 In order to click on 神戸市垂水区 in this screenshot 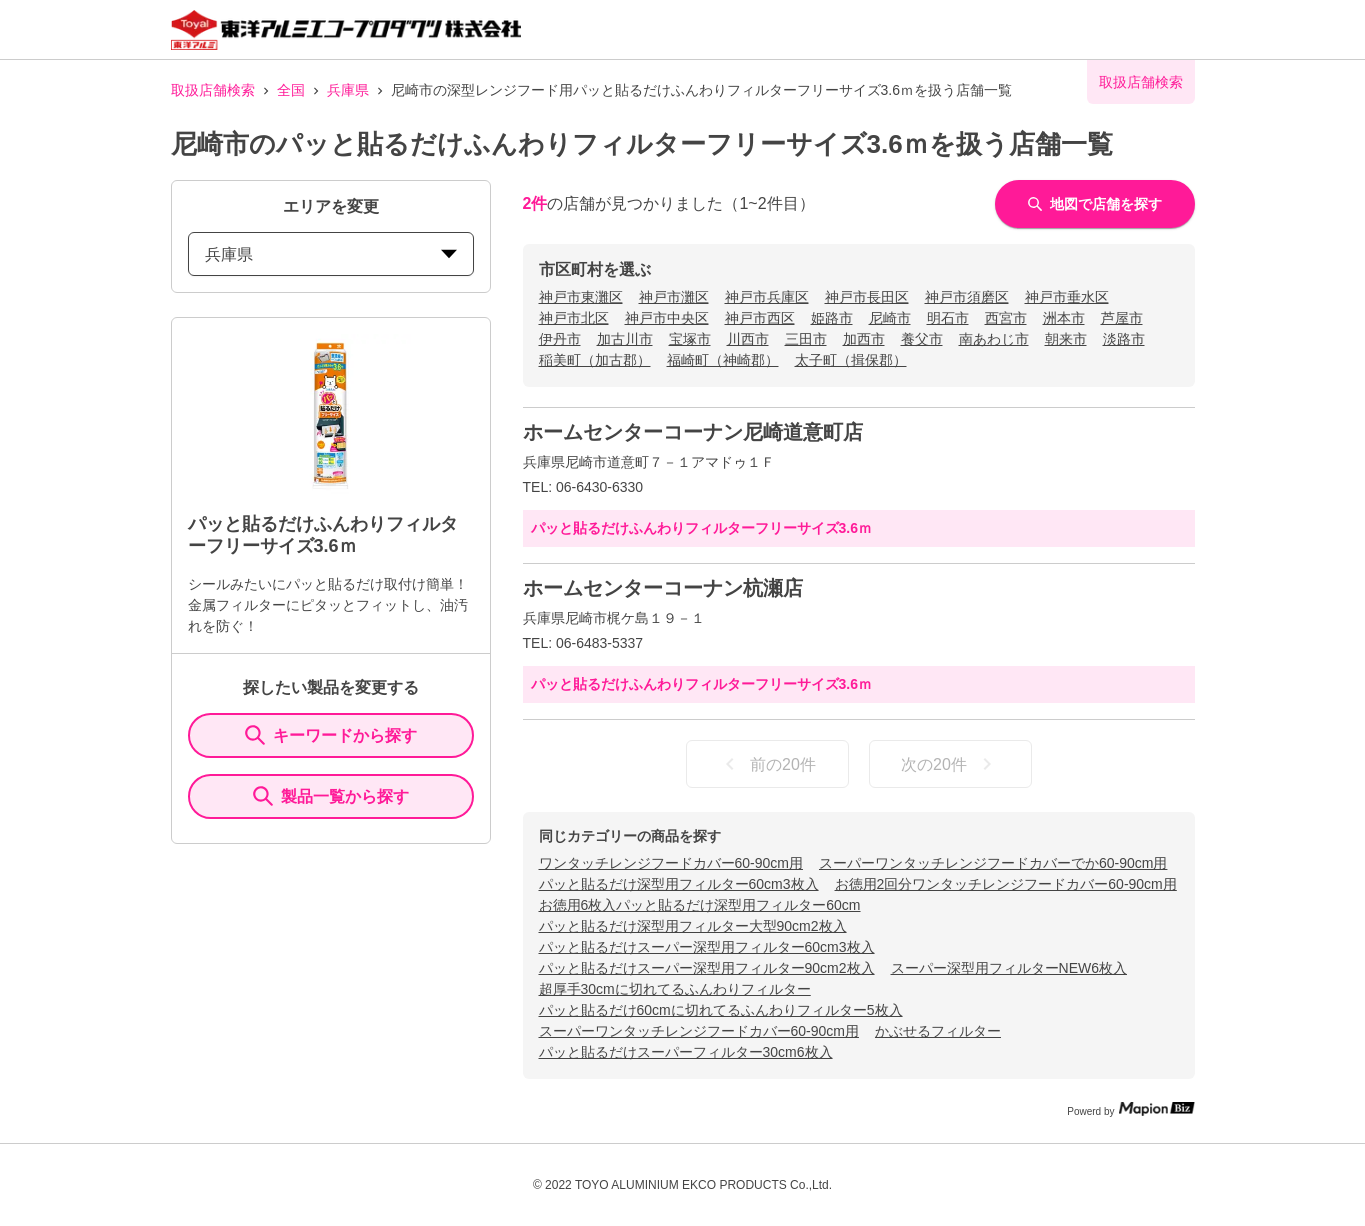, I will do `click(1067, 297)`.